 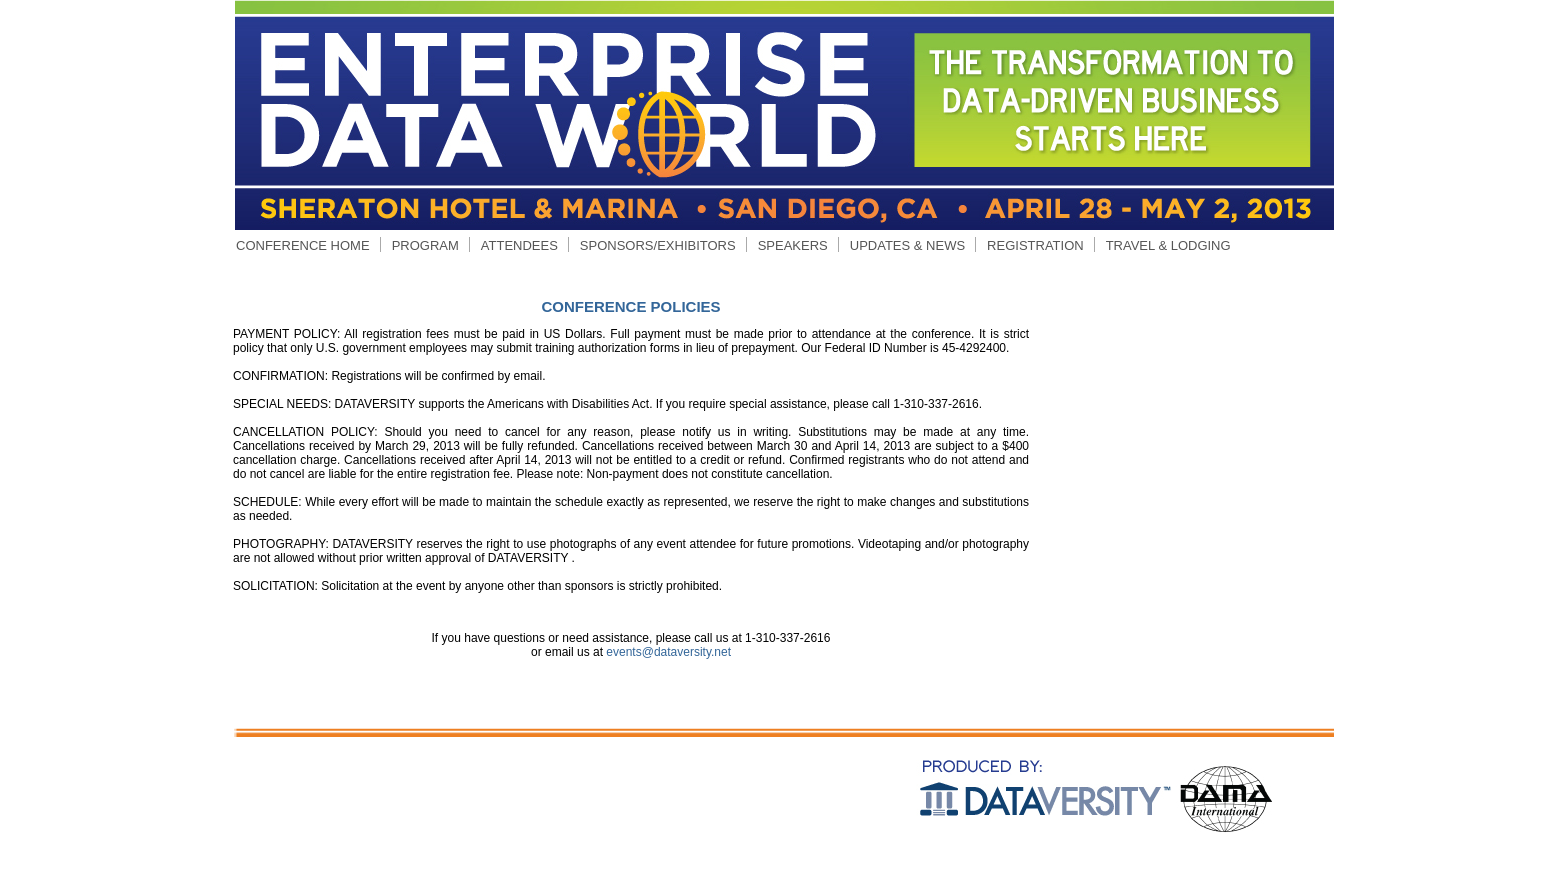 What do you see at coordinates (425, 245) in the screenshot?
I see `PROGRAM` at bounding box center [425, 245].